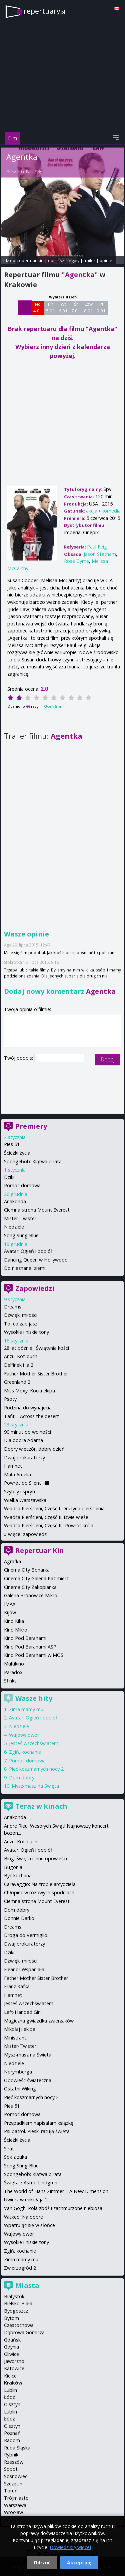 This screenshot has height=2576, width=125. I want to click on Wicked: Na dobre, so click(23, 2217).